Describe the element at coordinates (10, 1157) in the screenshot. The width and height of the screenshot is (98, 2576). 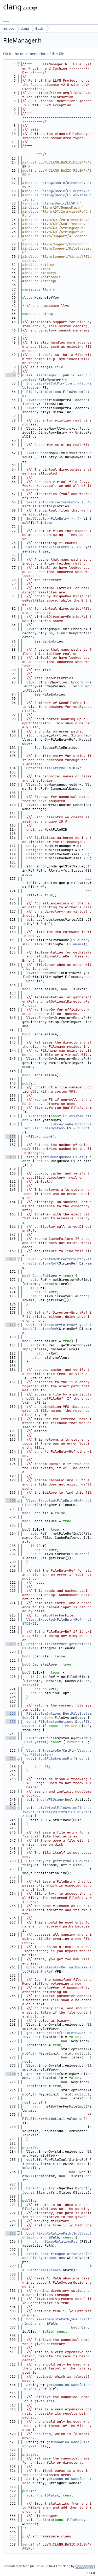
I see `158` at that location.